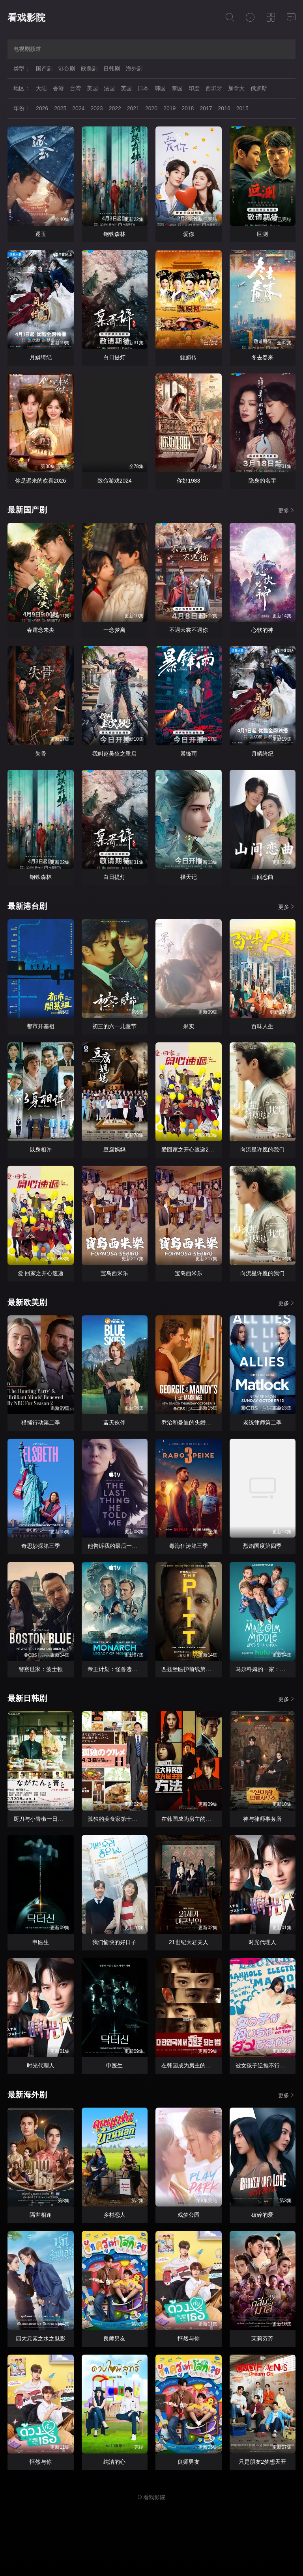 The width and height of the screenshot is (303, 2576). What do you see at coordinates (169, 108) in the screenshot?
I see `2019` at bounding box center [169, 108].